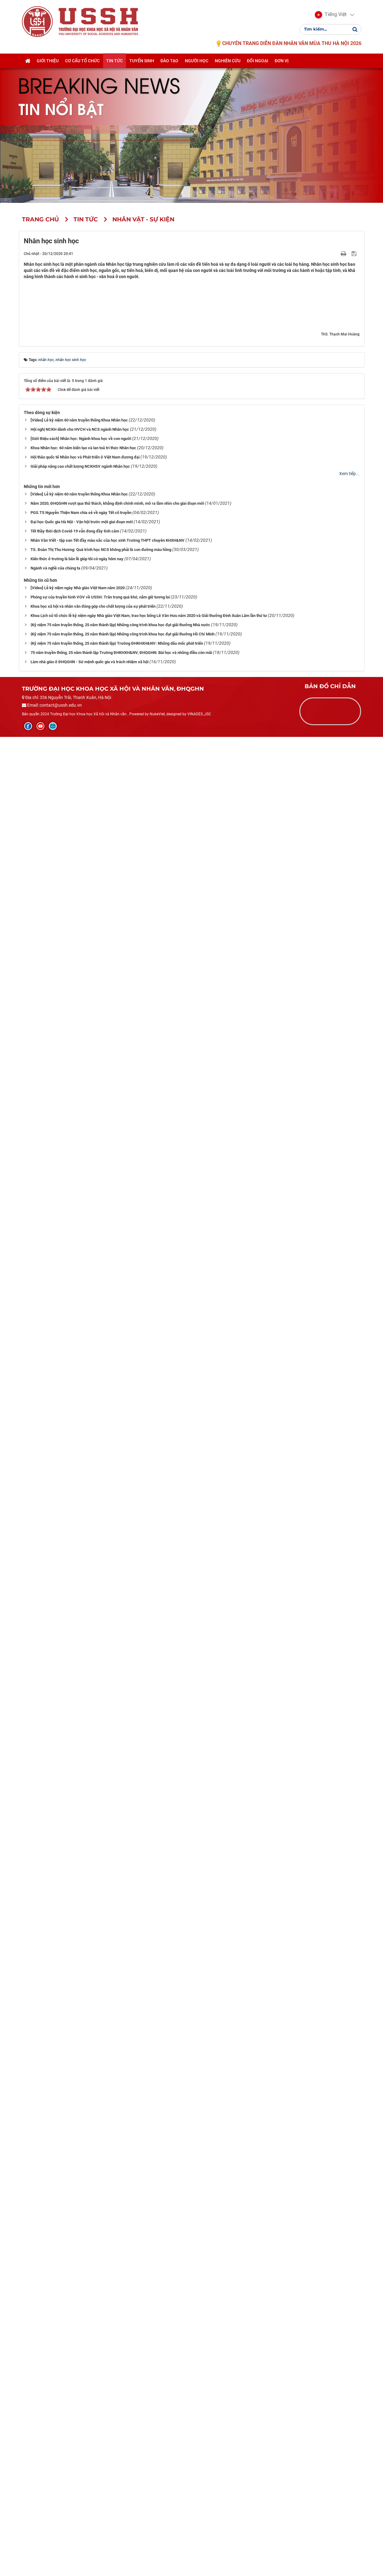 The image size is (383, 2576). I want to click on Đối ngoại [button], so click(257, 60).